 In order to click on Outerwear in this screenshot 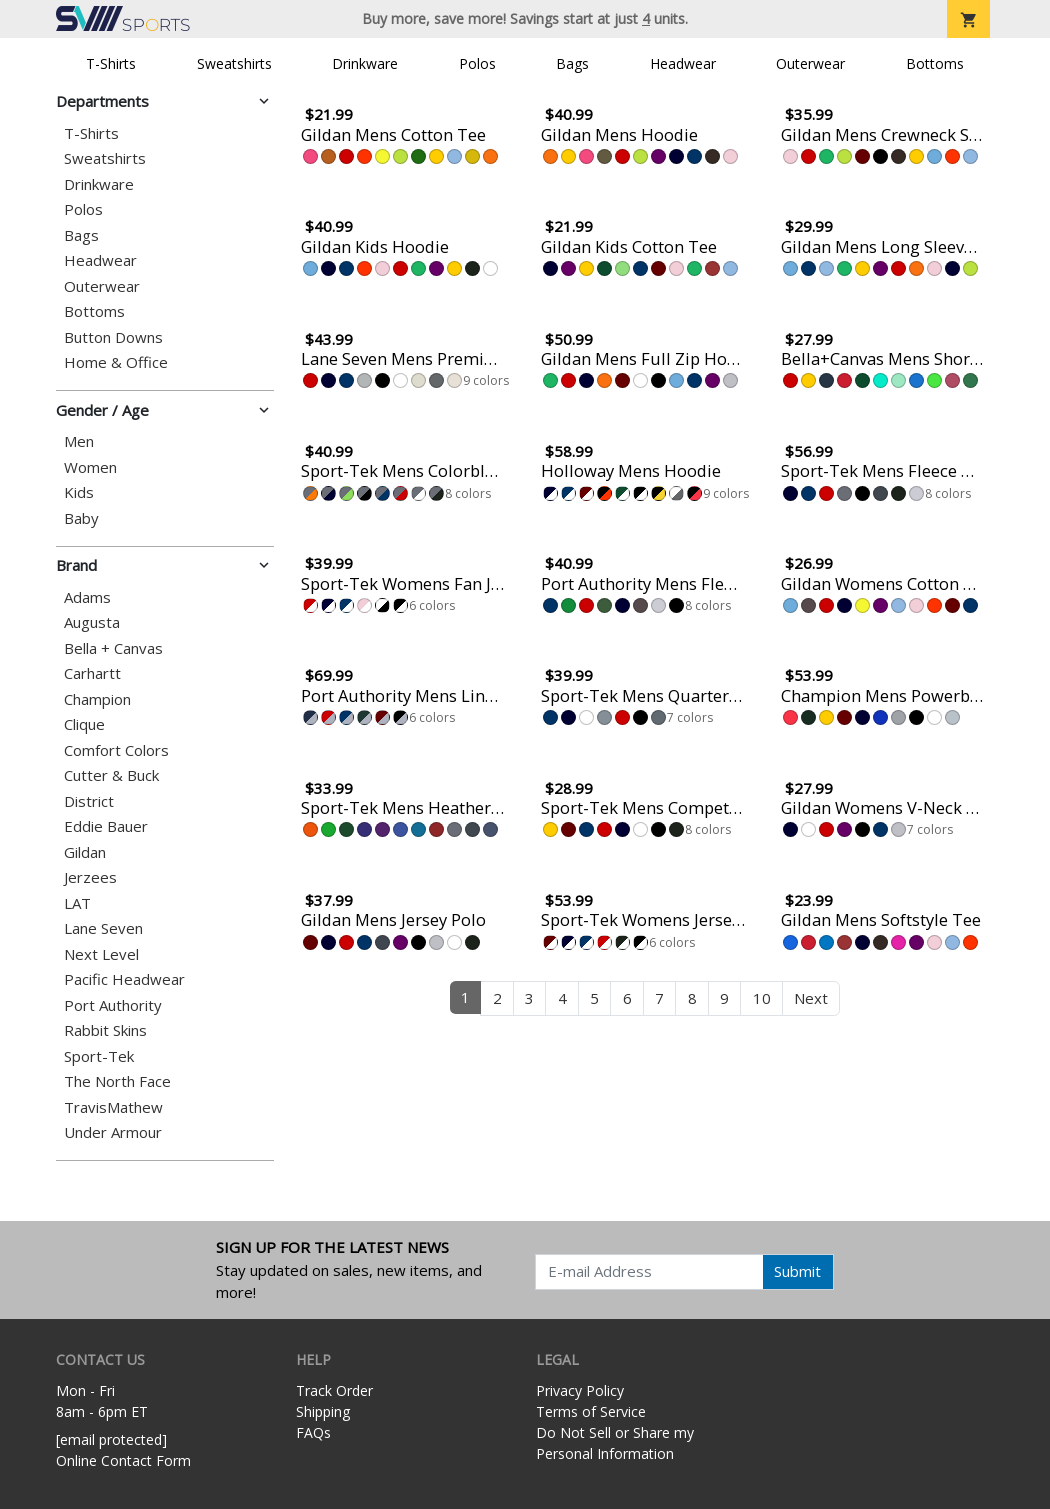, I will do `click(810, 63)`.